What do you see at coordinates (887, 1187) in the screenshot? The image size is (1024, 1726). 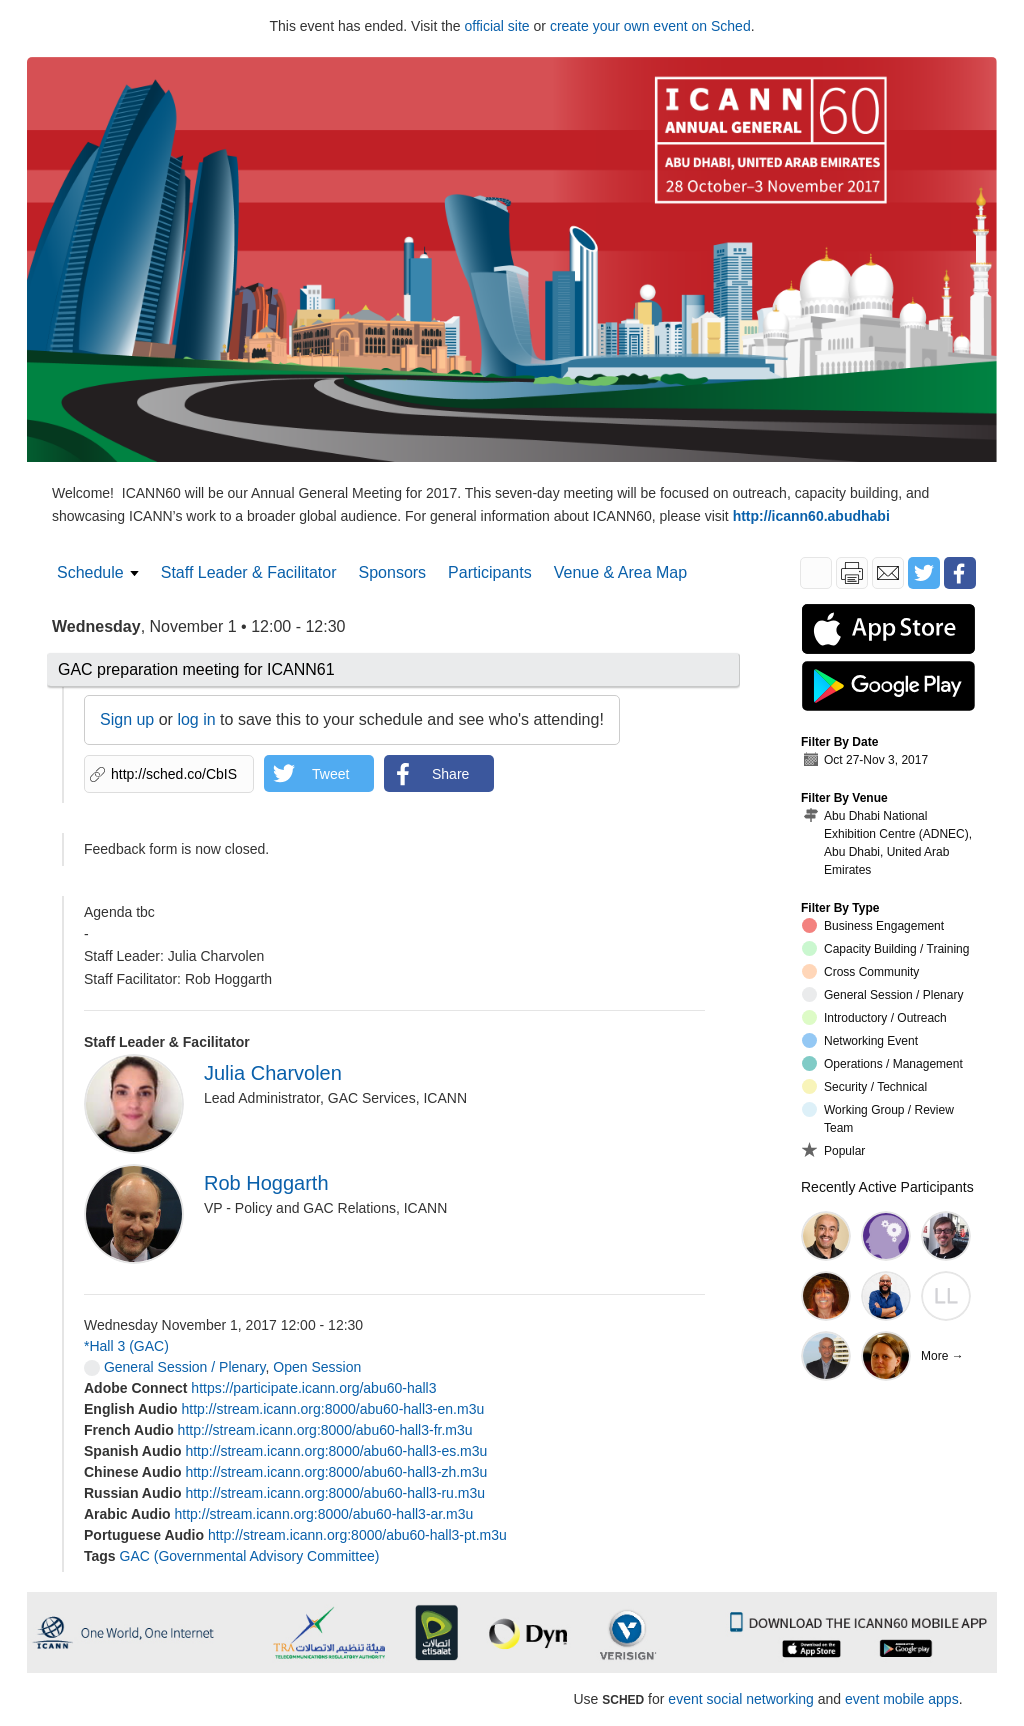 I see `Recently Active Participants` at bounding box center [887, 1187].